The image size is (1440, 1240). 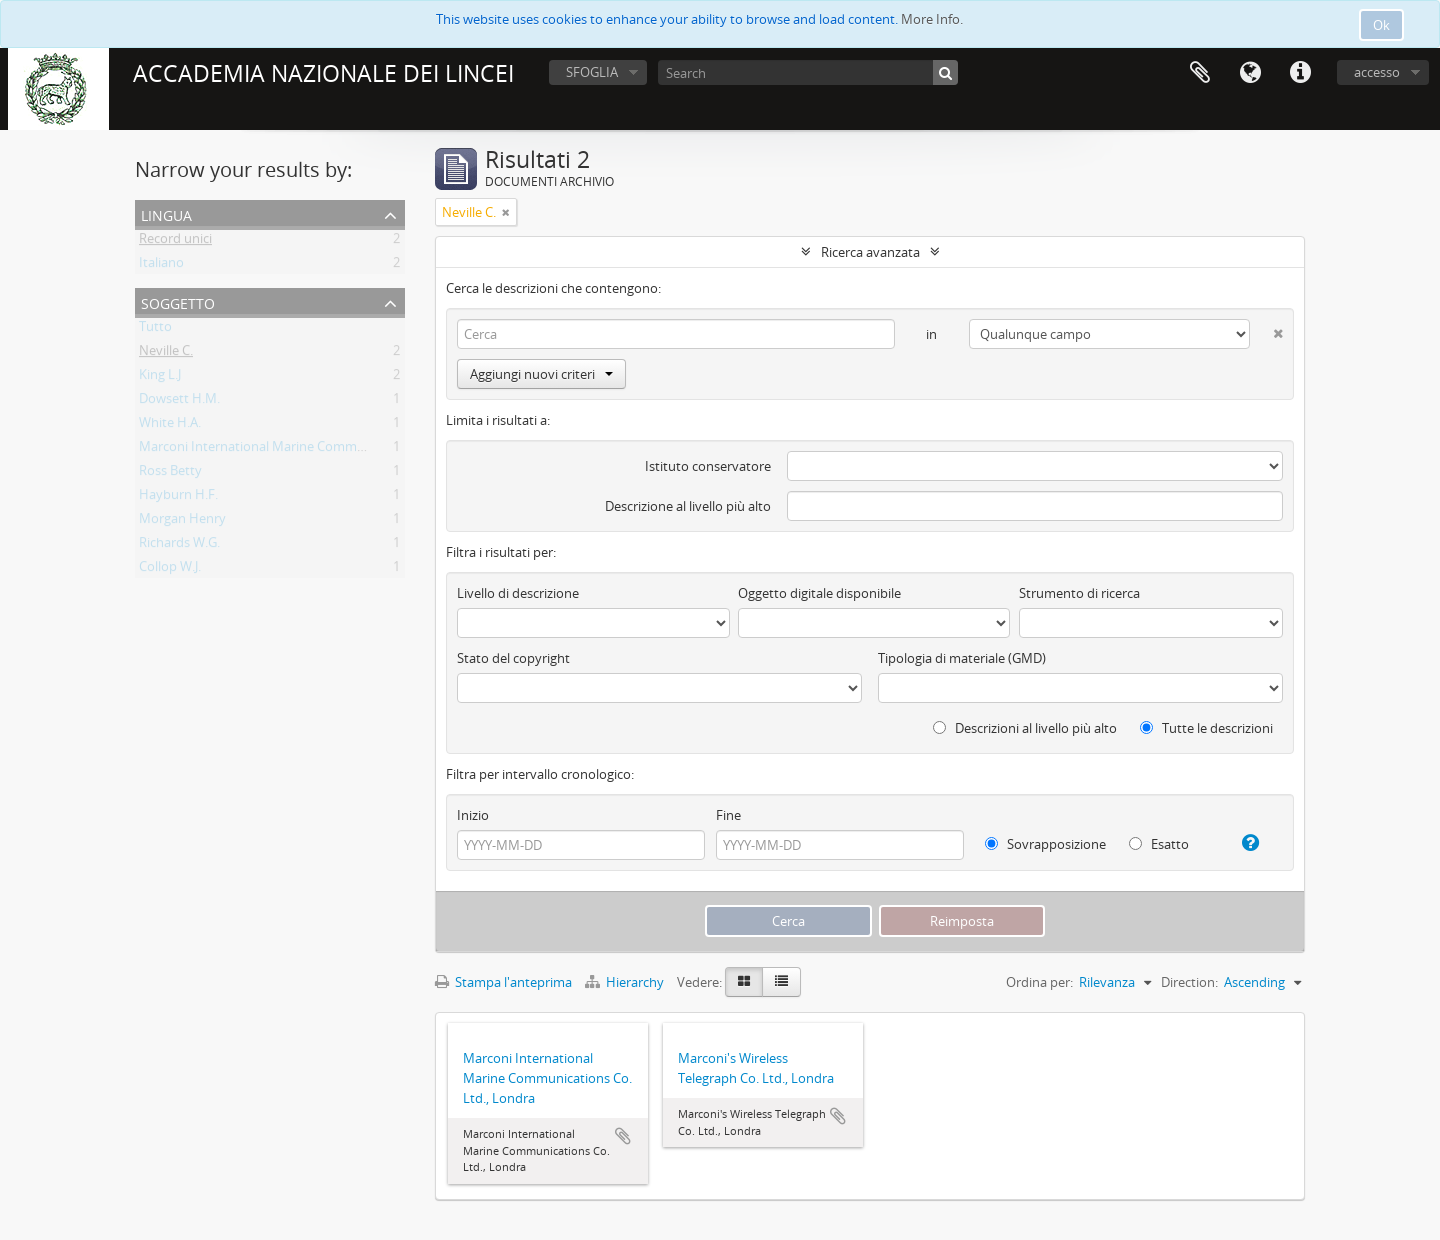 What do you see at coordinates (870, 252) in the screenshot?
I see `Ricerca avanzata` at bounding box center [870, 252].